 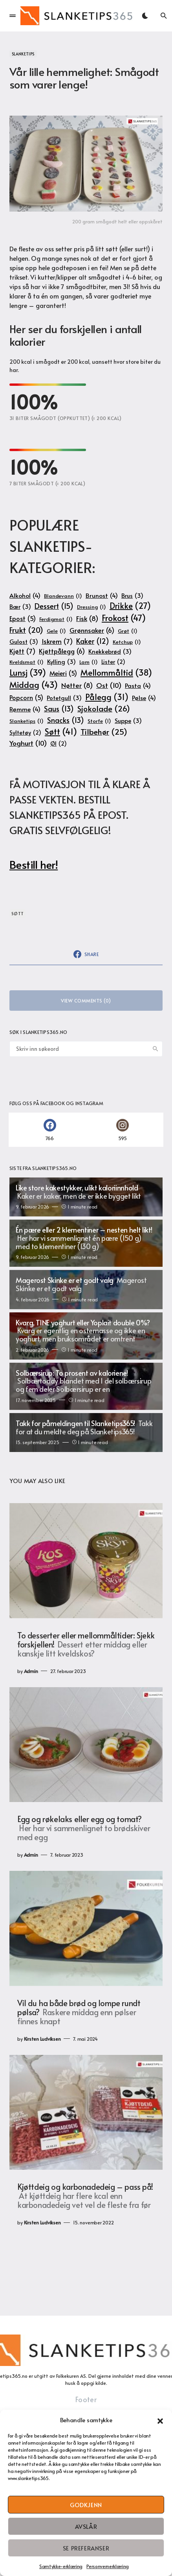 I want to click on Meieri [Meieri (5 elementer)], so click(x=63, y=673).